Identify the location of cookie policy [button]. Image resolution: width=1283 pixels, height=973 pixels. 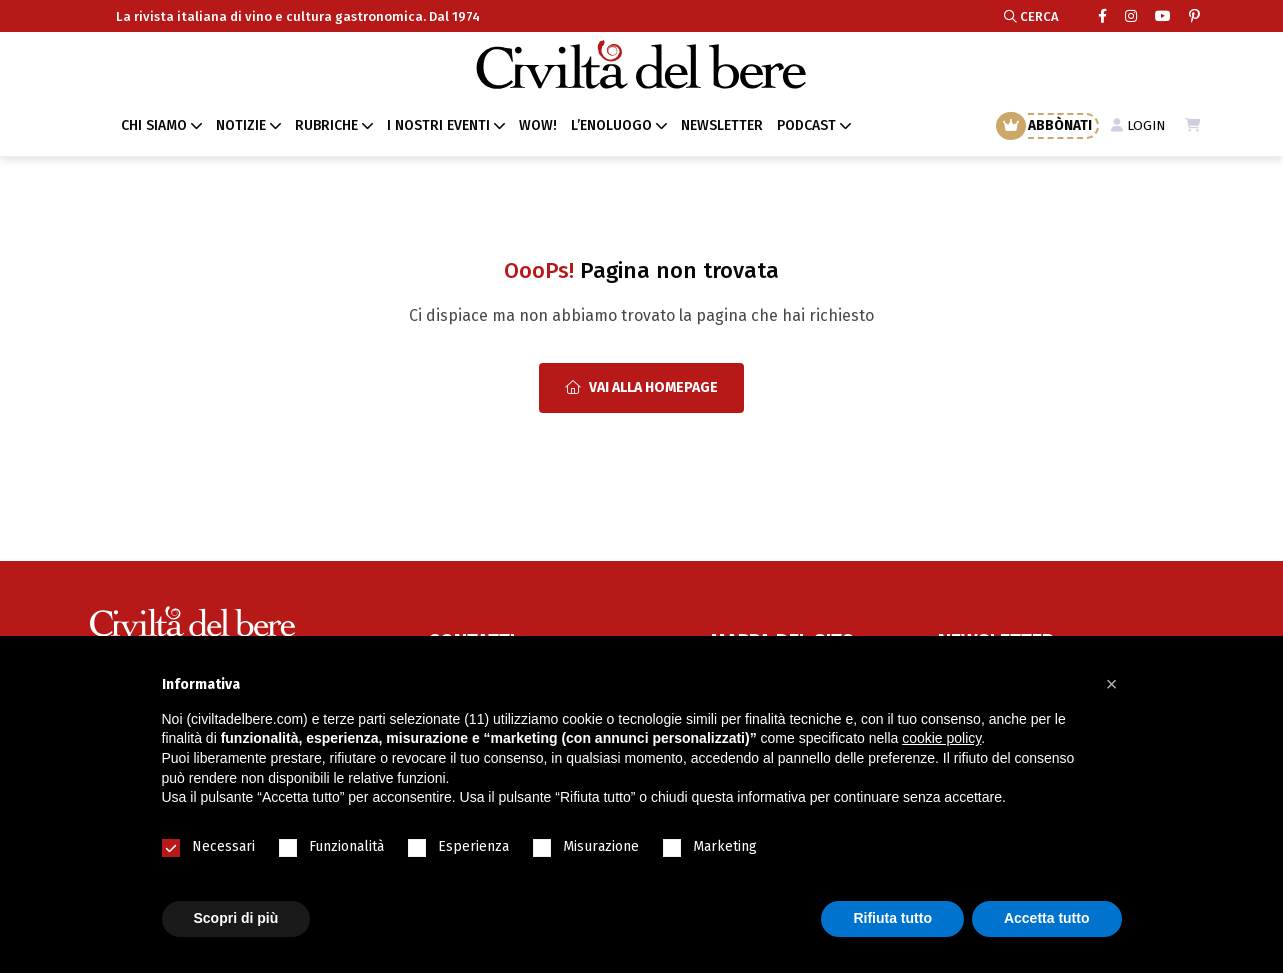
(941, 738).